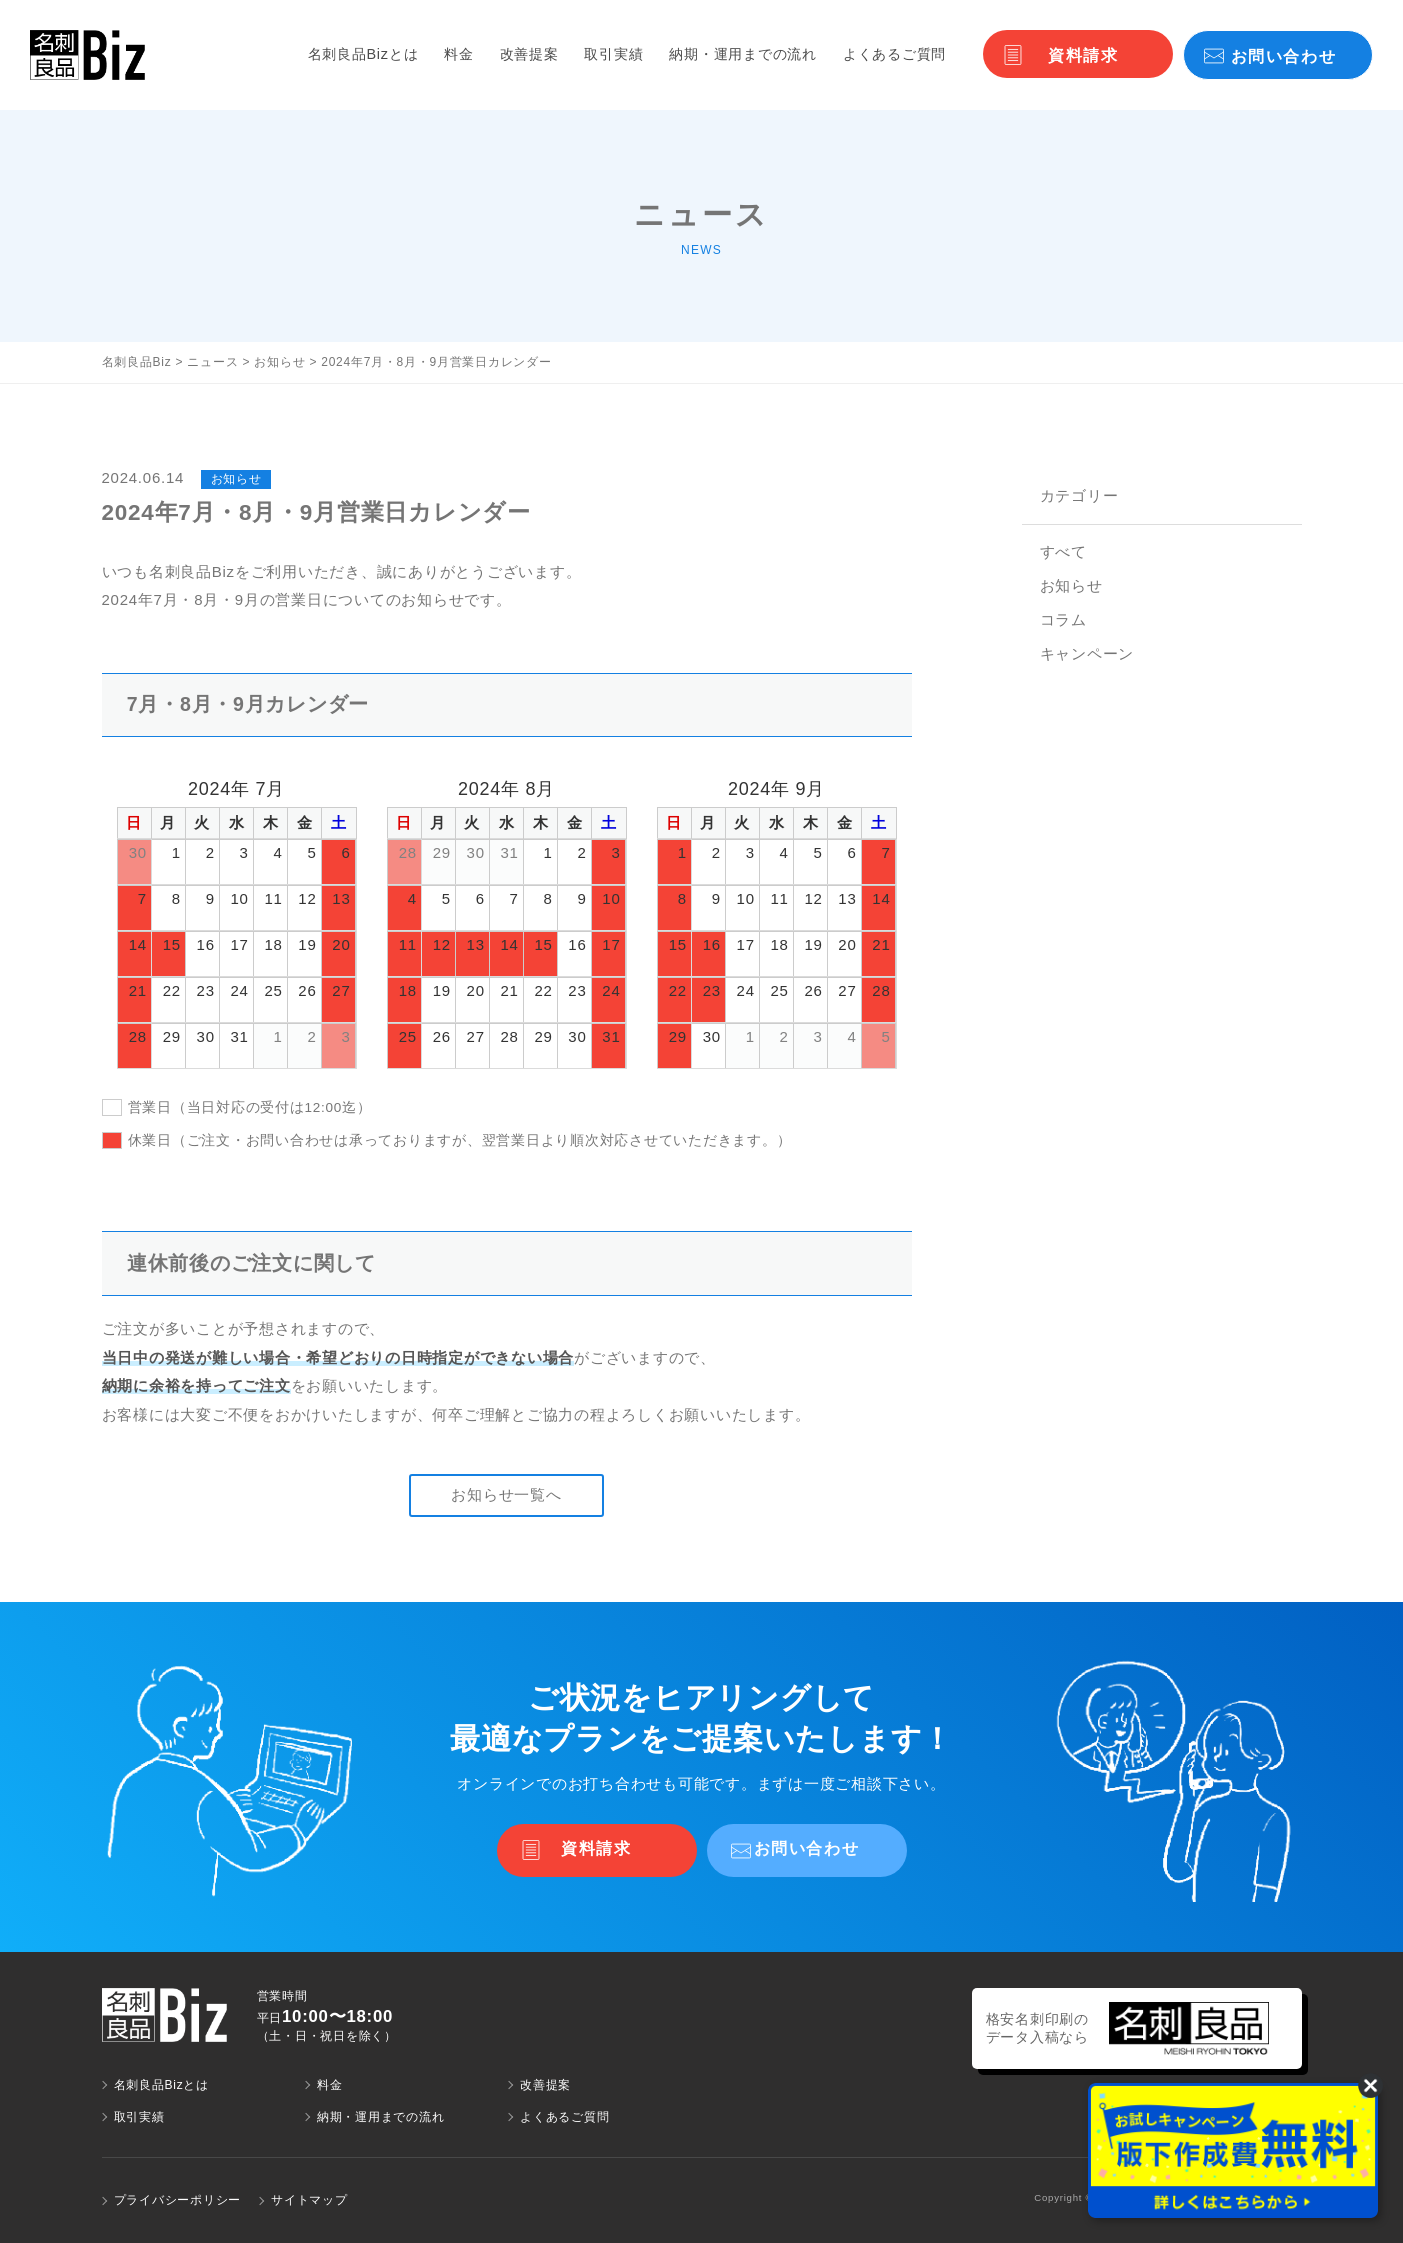  What do you see at coordinates (613, 54) in the screenshot?
I see `取引実績` at bounding box center [613, 54].